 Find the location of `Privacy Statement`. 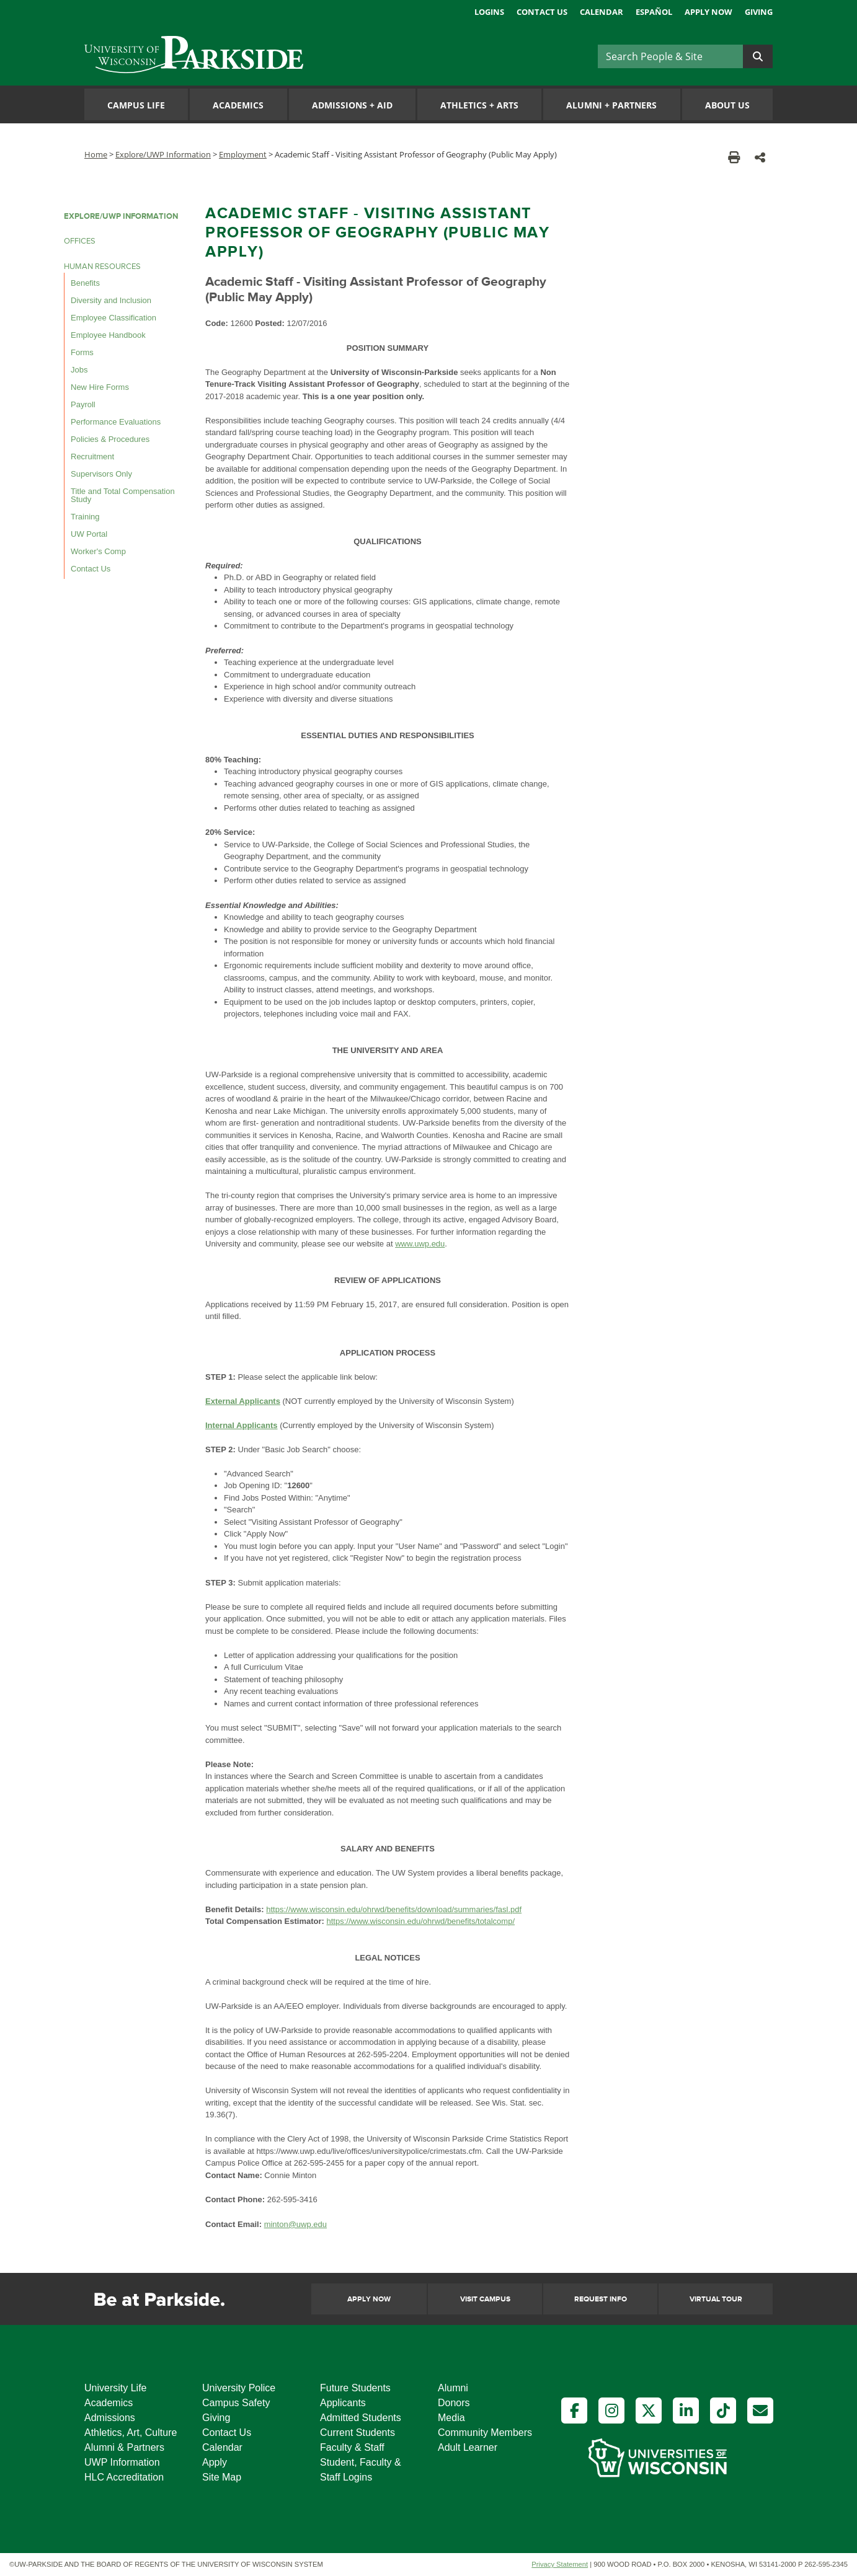

Privacy Statement is located at coordinates (559, 2564).